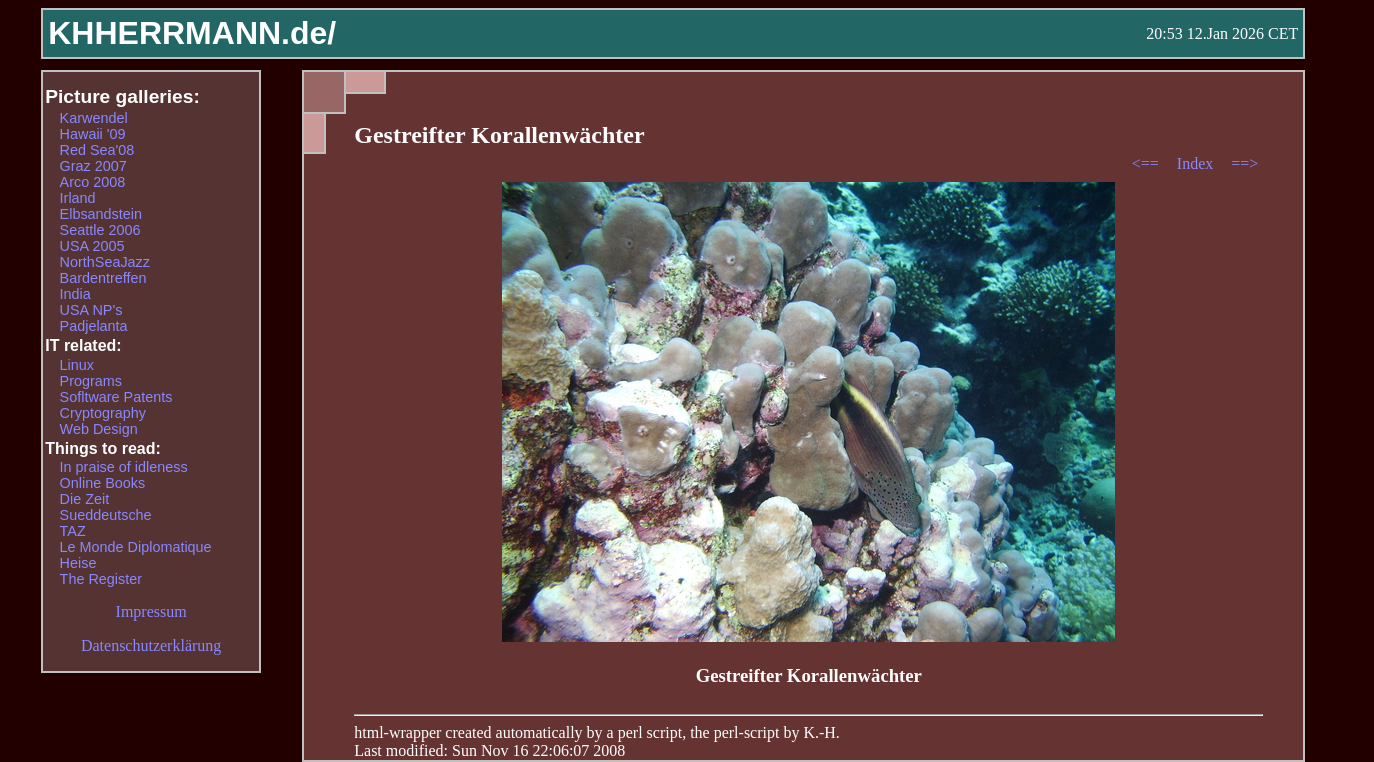  Describe the element at coordinates (73, 531) in the screenshot. I see `TAZ` at that location.